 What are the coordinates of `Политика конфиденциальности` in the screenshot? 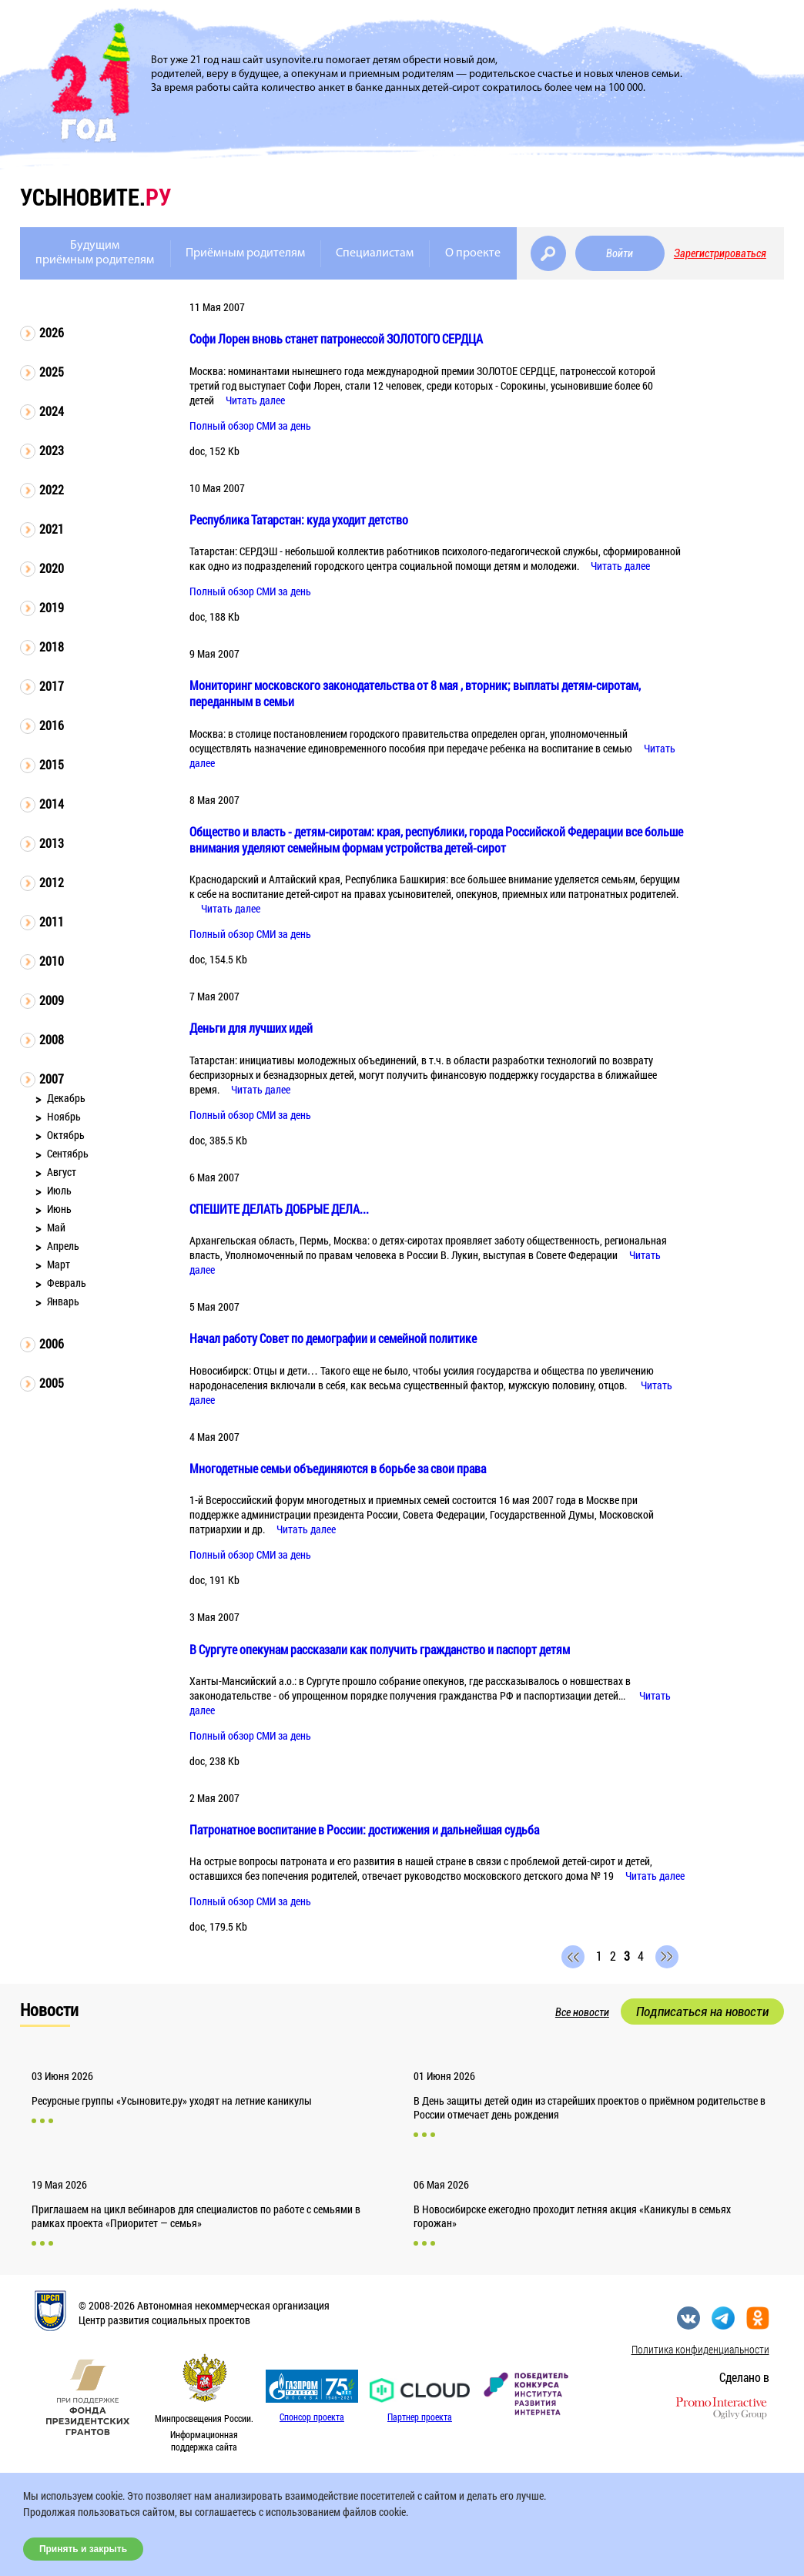 It's located at (700, 2349).